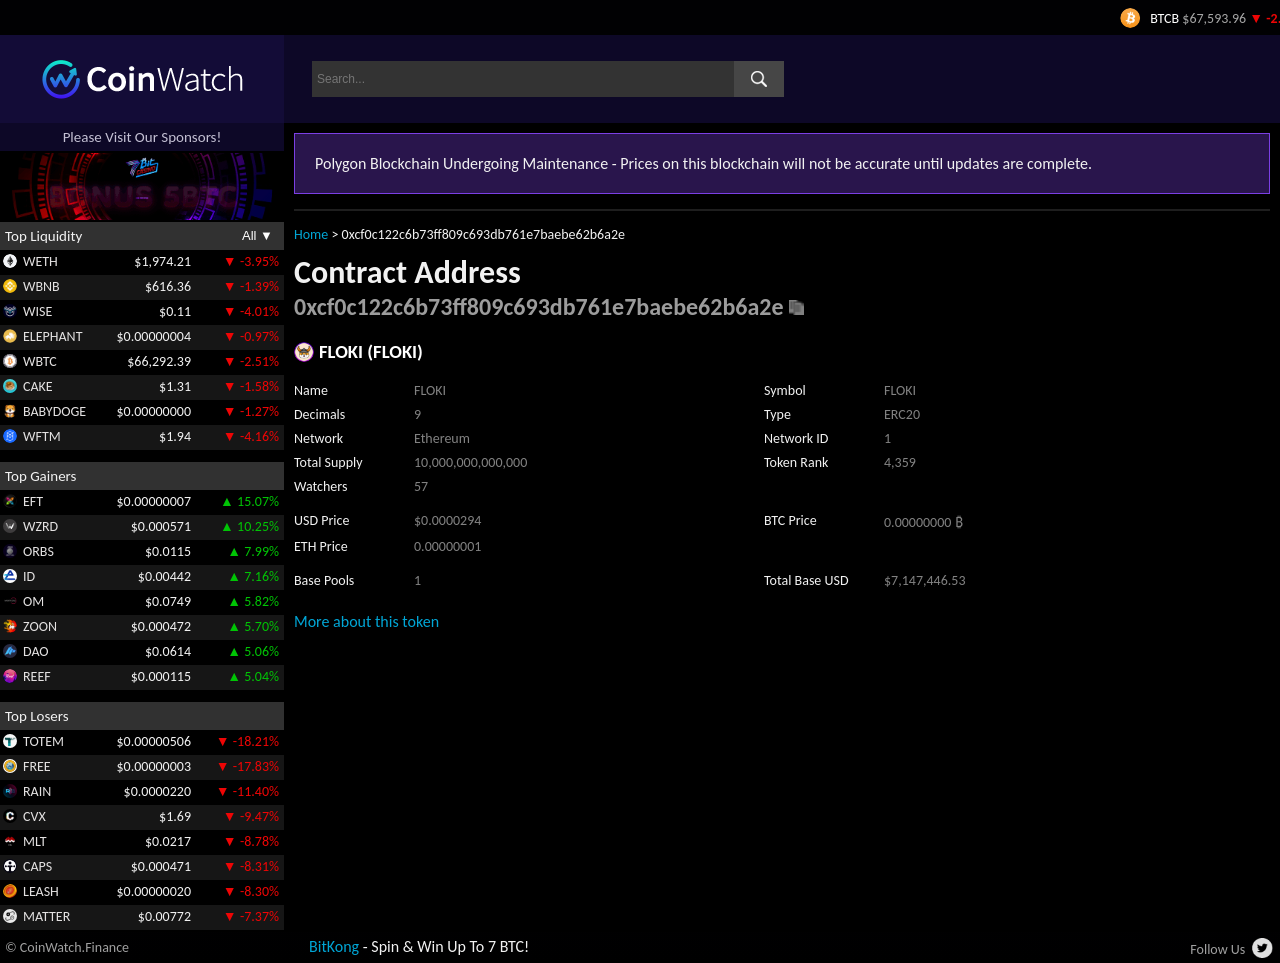 The image size is (1280, 963). What do you see at coordinates (36, 651) in the screenshot?
I see `DAO` at bounding box center [36, 651].